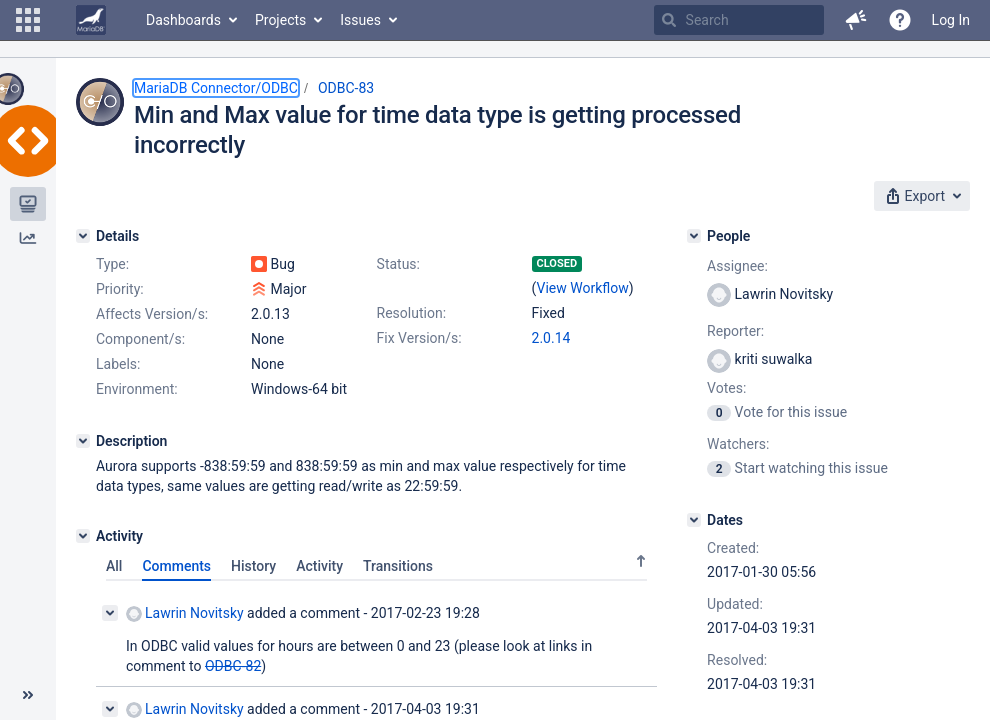 Image resolution: width=990 pixels, height=720 pixels. Describe the element at coordinates (398, 566) in the screenshot. I see `Transitions` at that location.